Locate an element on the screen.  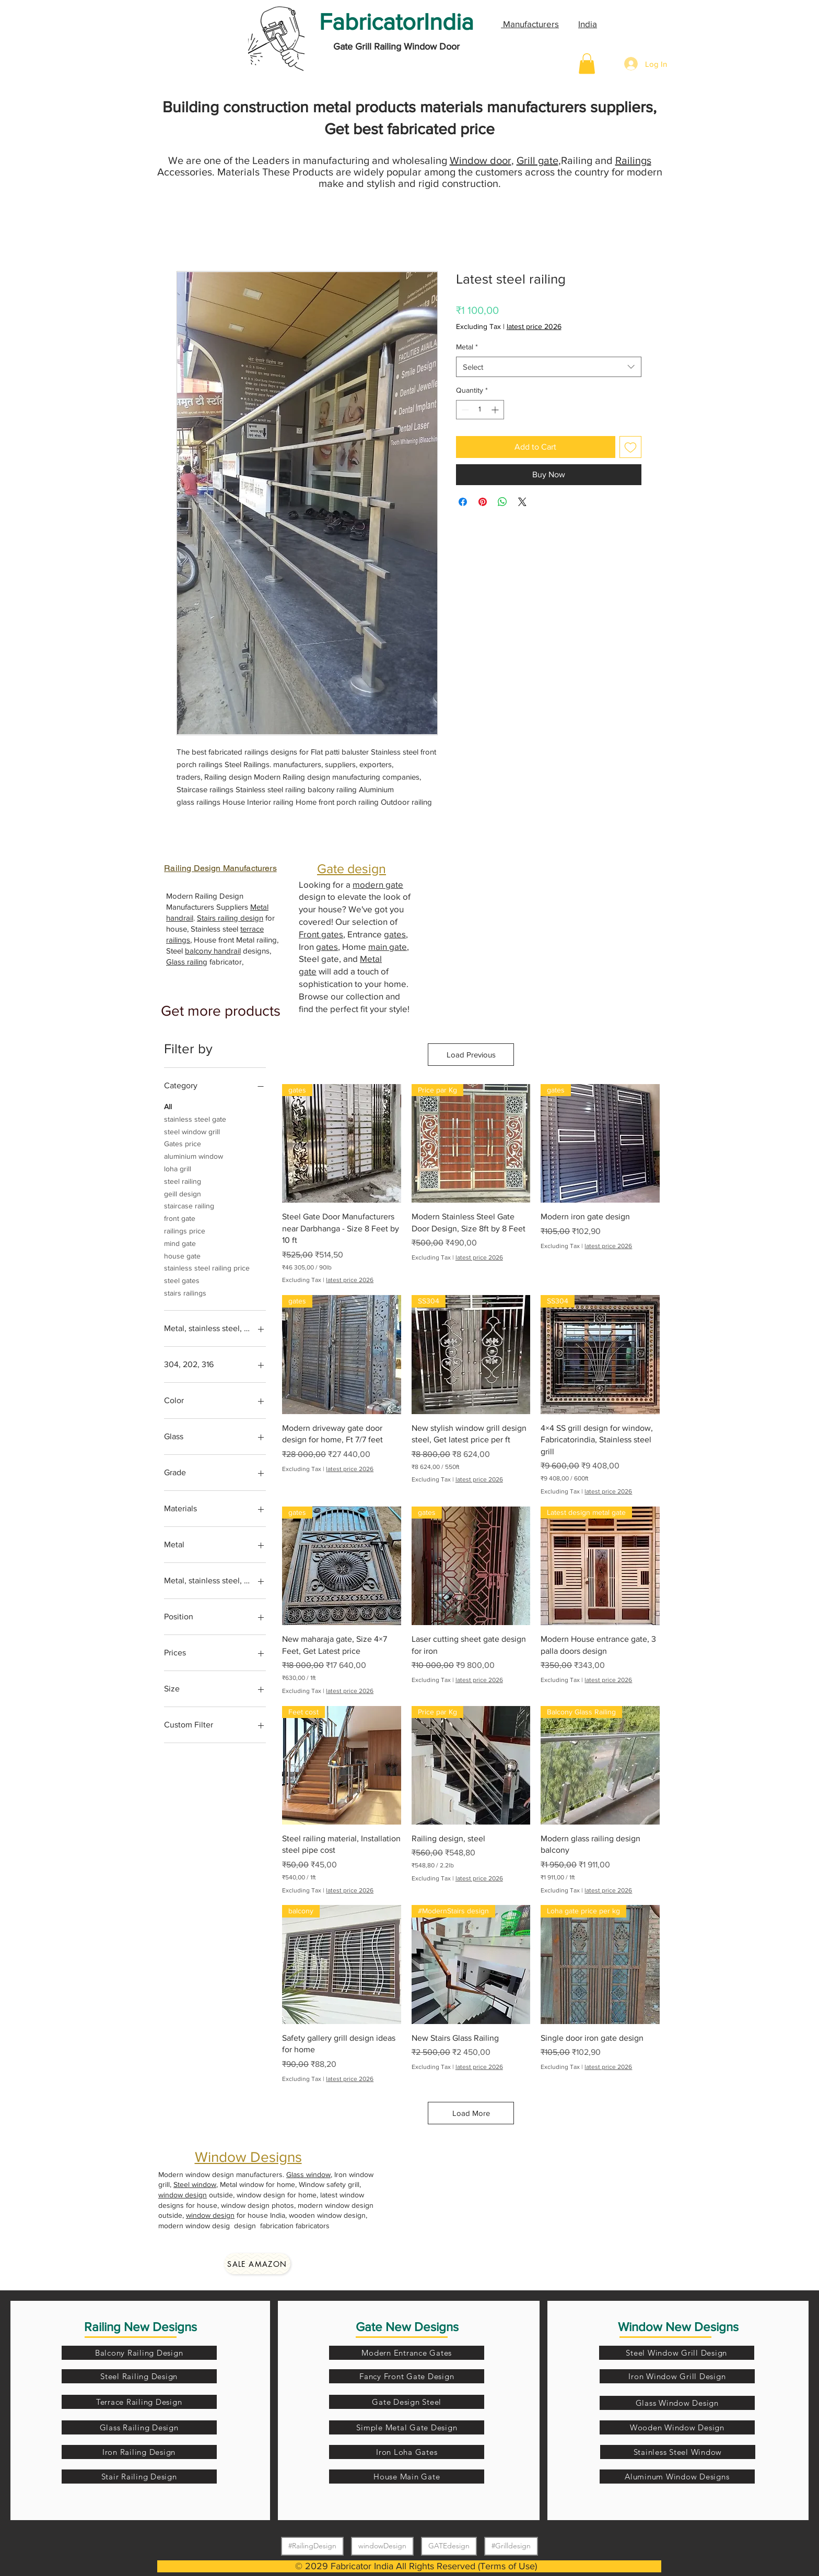
[Aluminum Window Designs] is located at coordinates (677, 2476).